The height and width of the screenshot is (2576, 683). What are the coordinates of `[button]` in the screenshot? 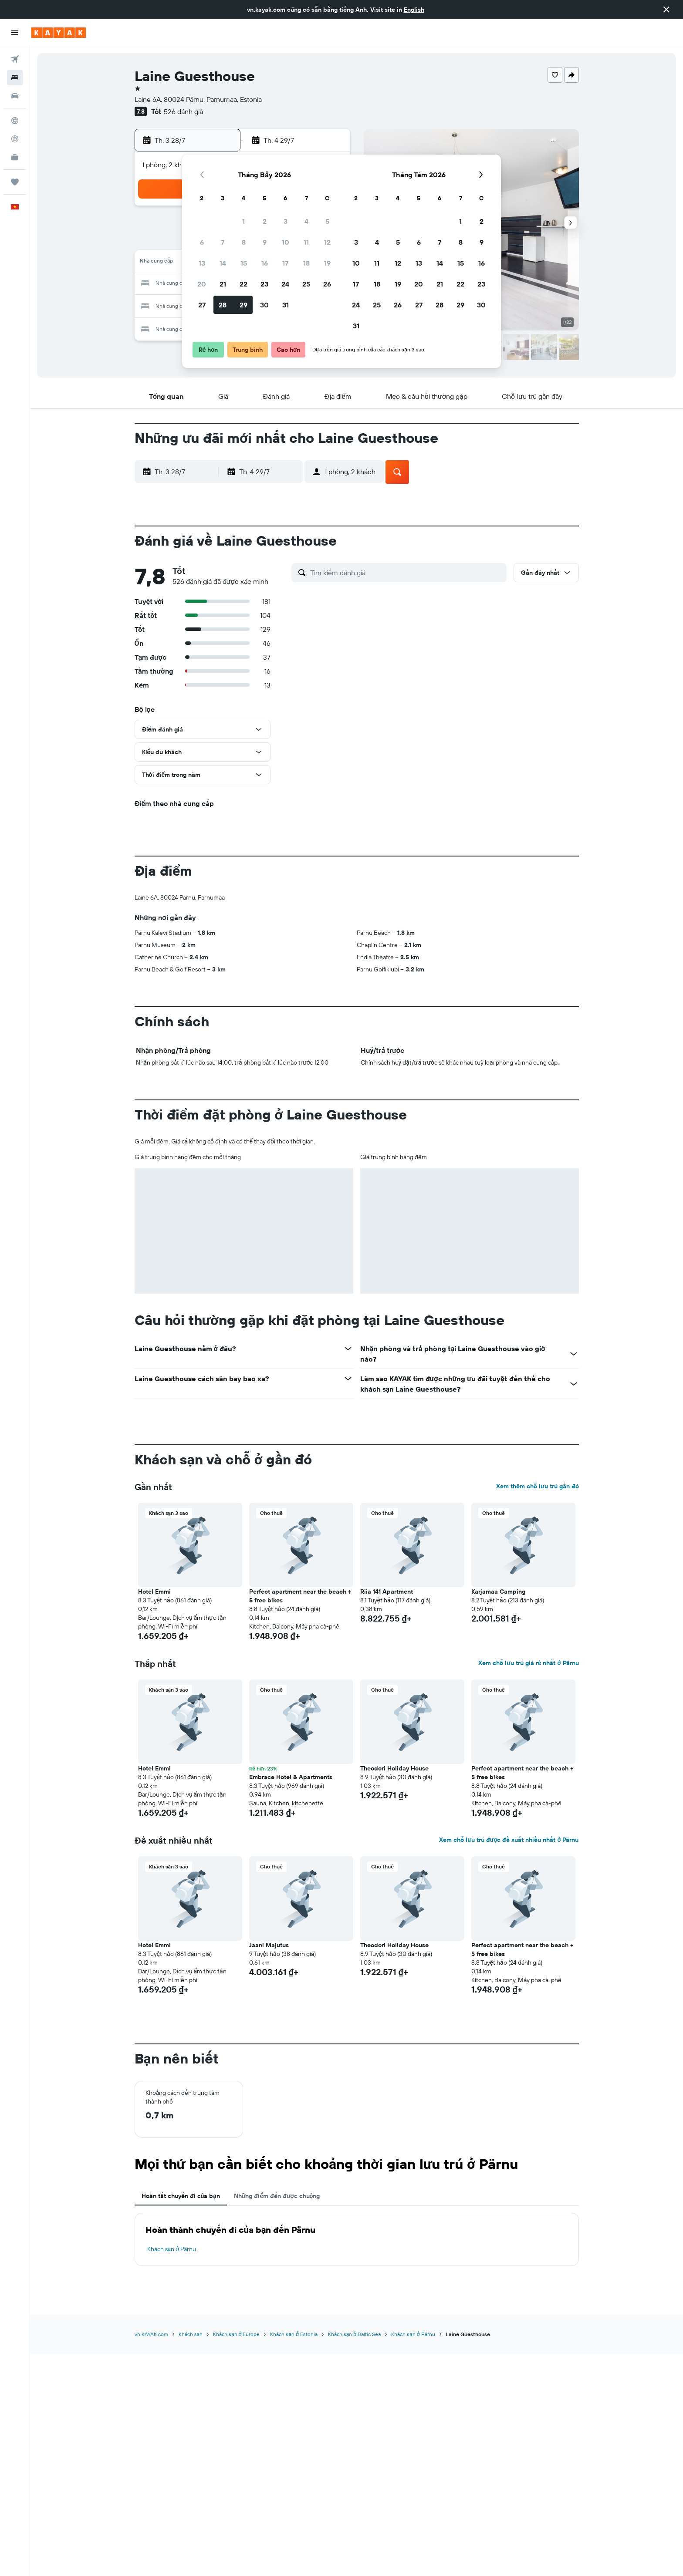 It's located at (666, 9).